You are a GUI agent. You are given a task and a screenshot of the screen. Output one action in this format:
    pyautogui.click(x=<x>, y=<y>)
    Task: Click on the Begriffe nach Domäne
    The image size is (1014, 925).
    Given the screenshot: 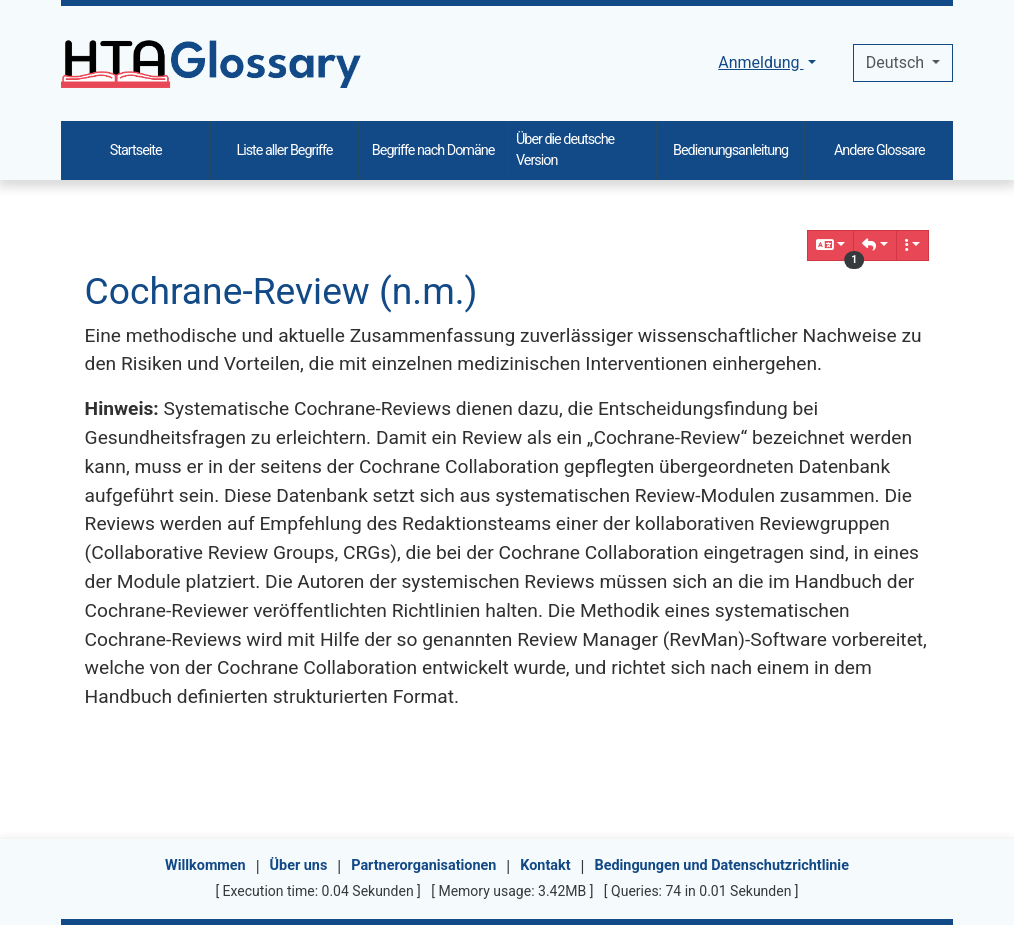 What is the action you would take?
    pyautogui.click(x=433, y=150)
    